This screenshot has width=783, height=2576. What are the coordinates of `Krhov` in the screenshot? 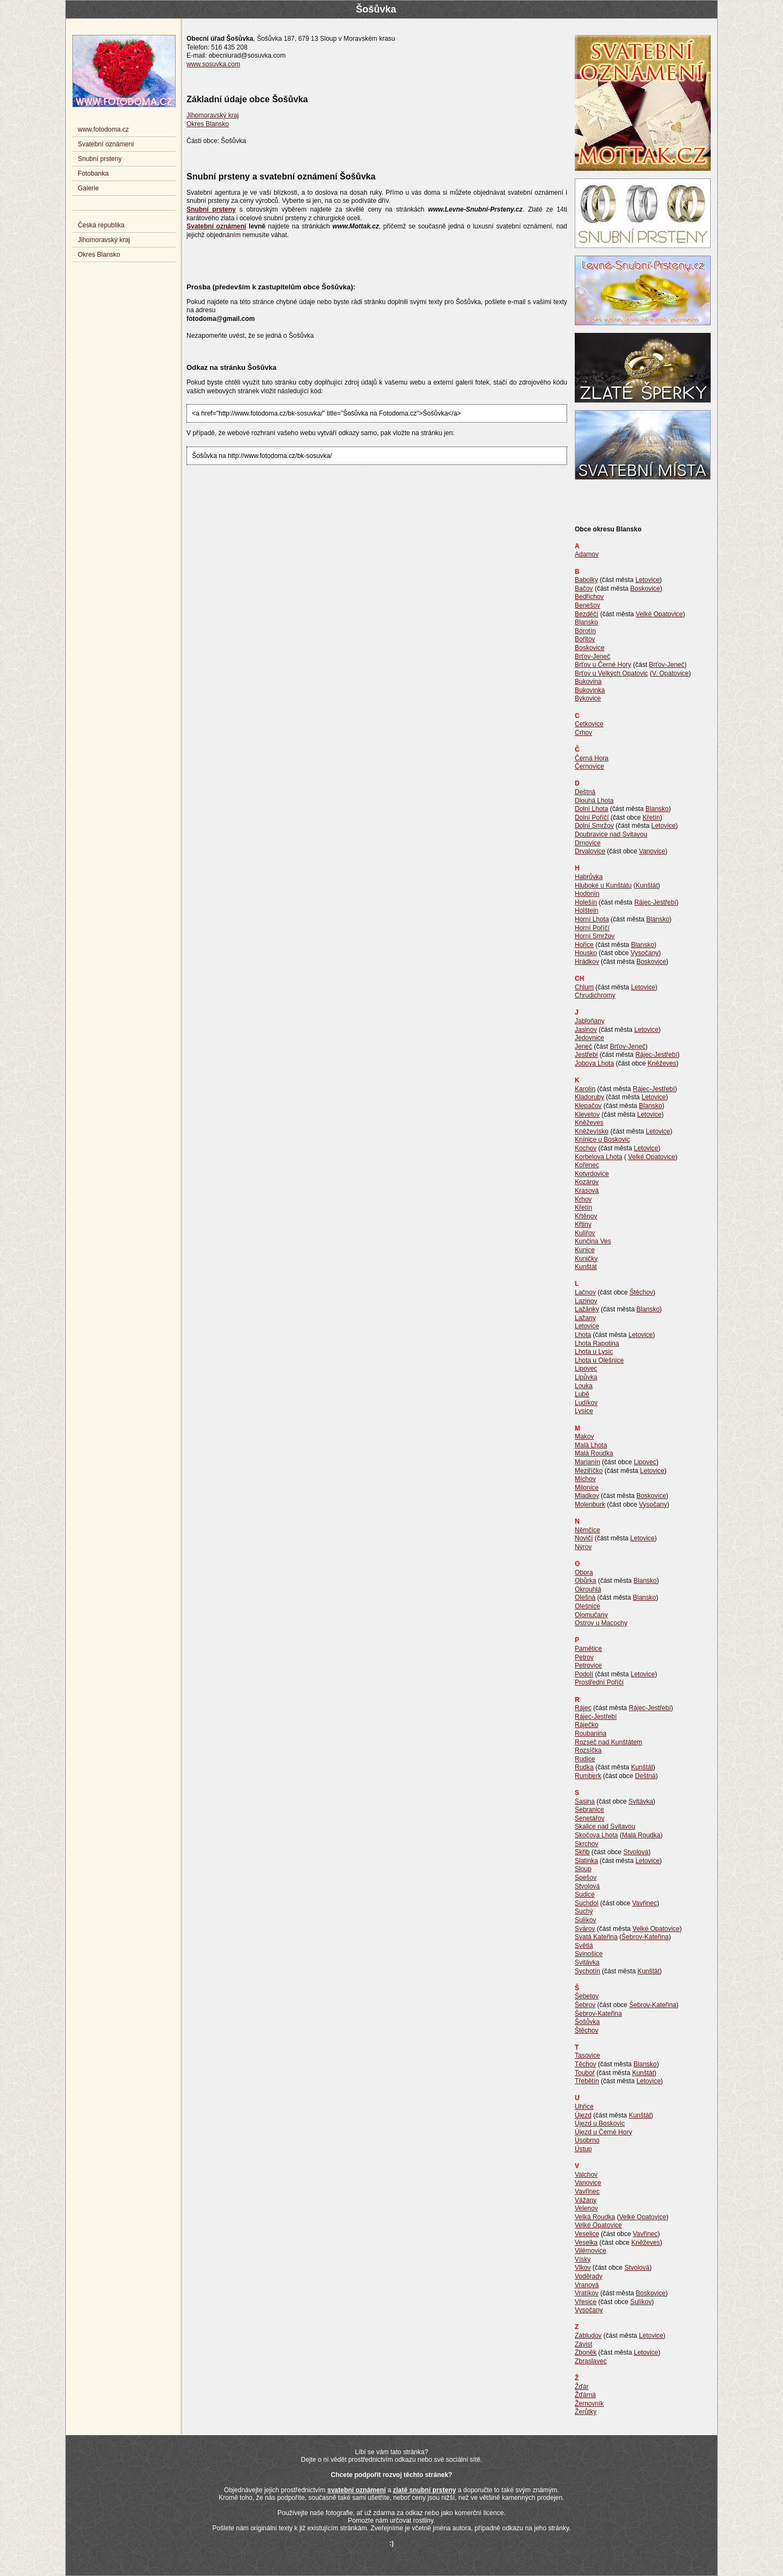 It's located at (583, 1199).